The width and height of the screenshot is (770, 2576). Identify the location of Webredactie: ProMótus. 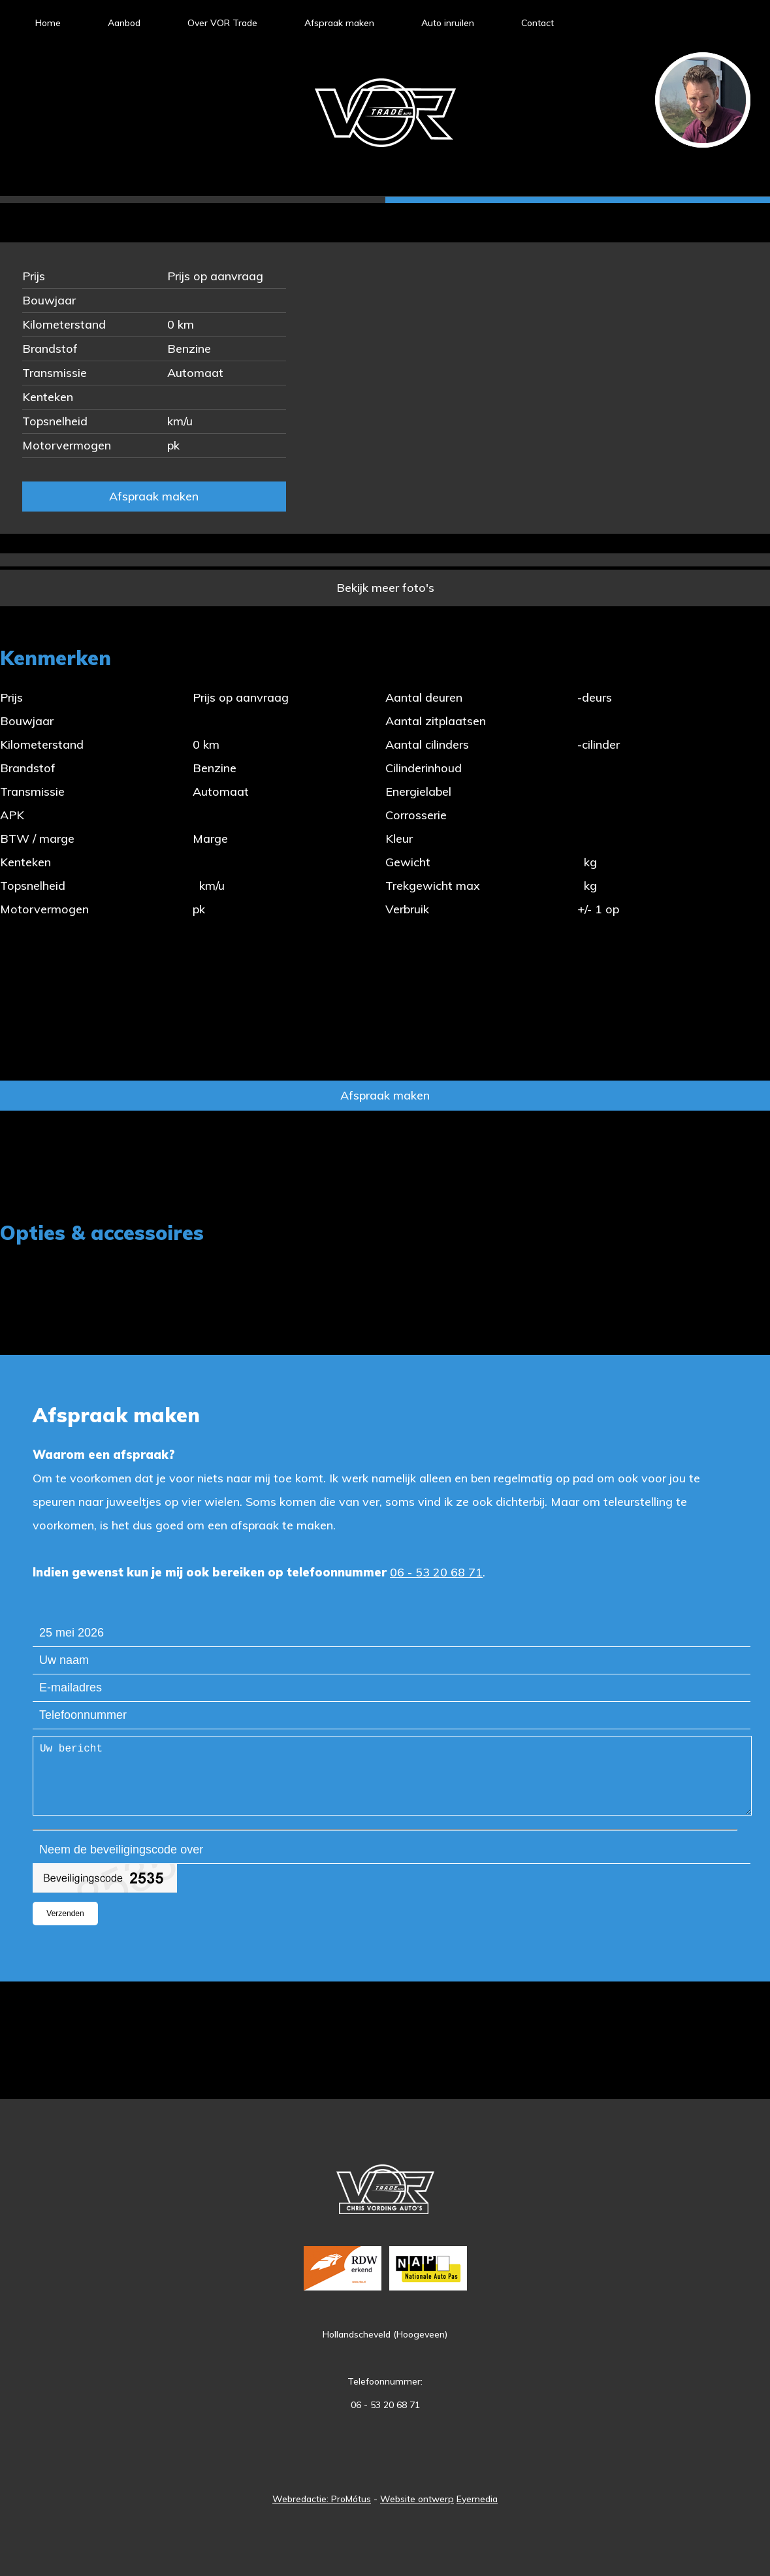
(321, 2499).